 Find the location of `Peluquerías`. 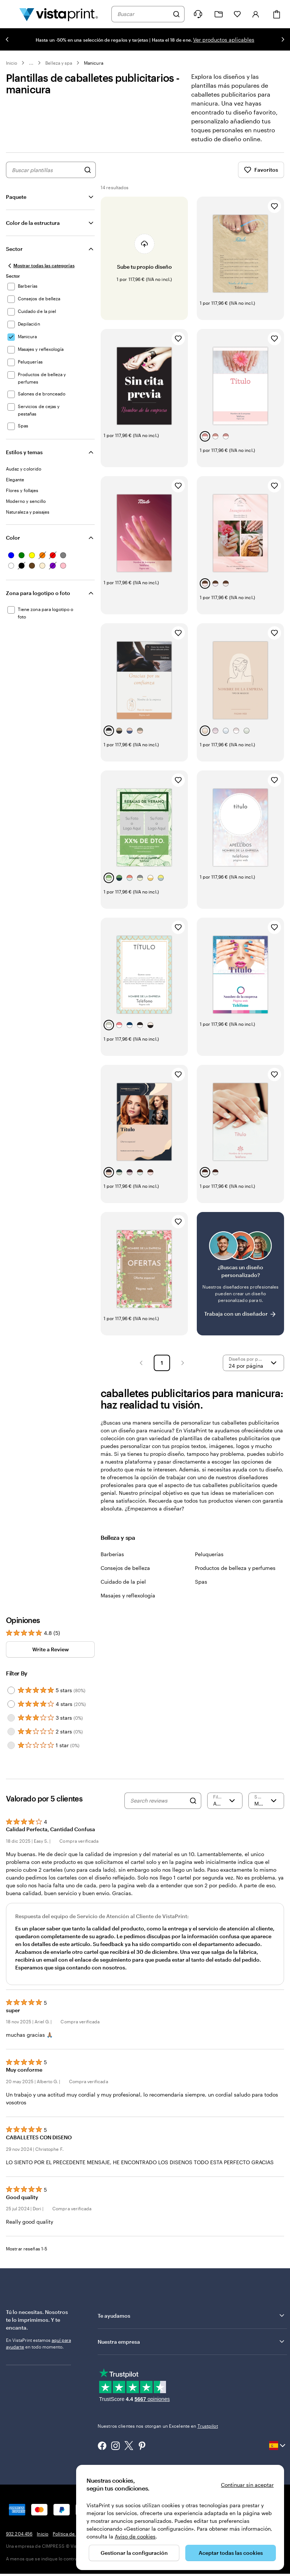

Peluquerías is located at coordinates (209, 1562).